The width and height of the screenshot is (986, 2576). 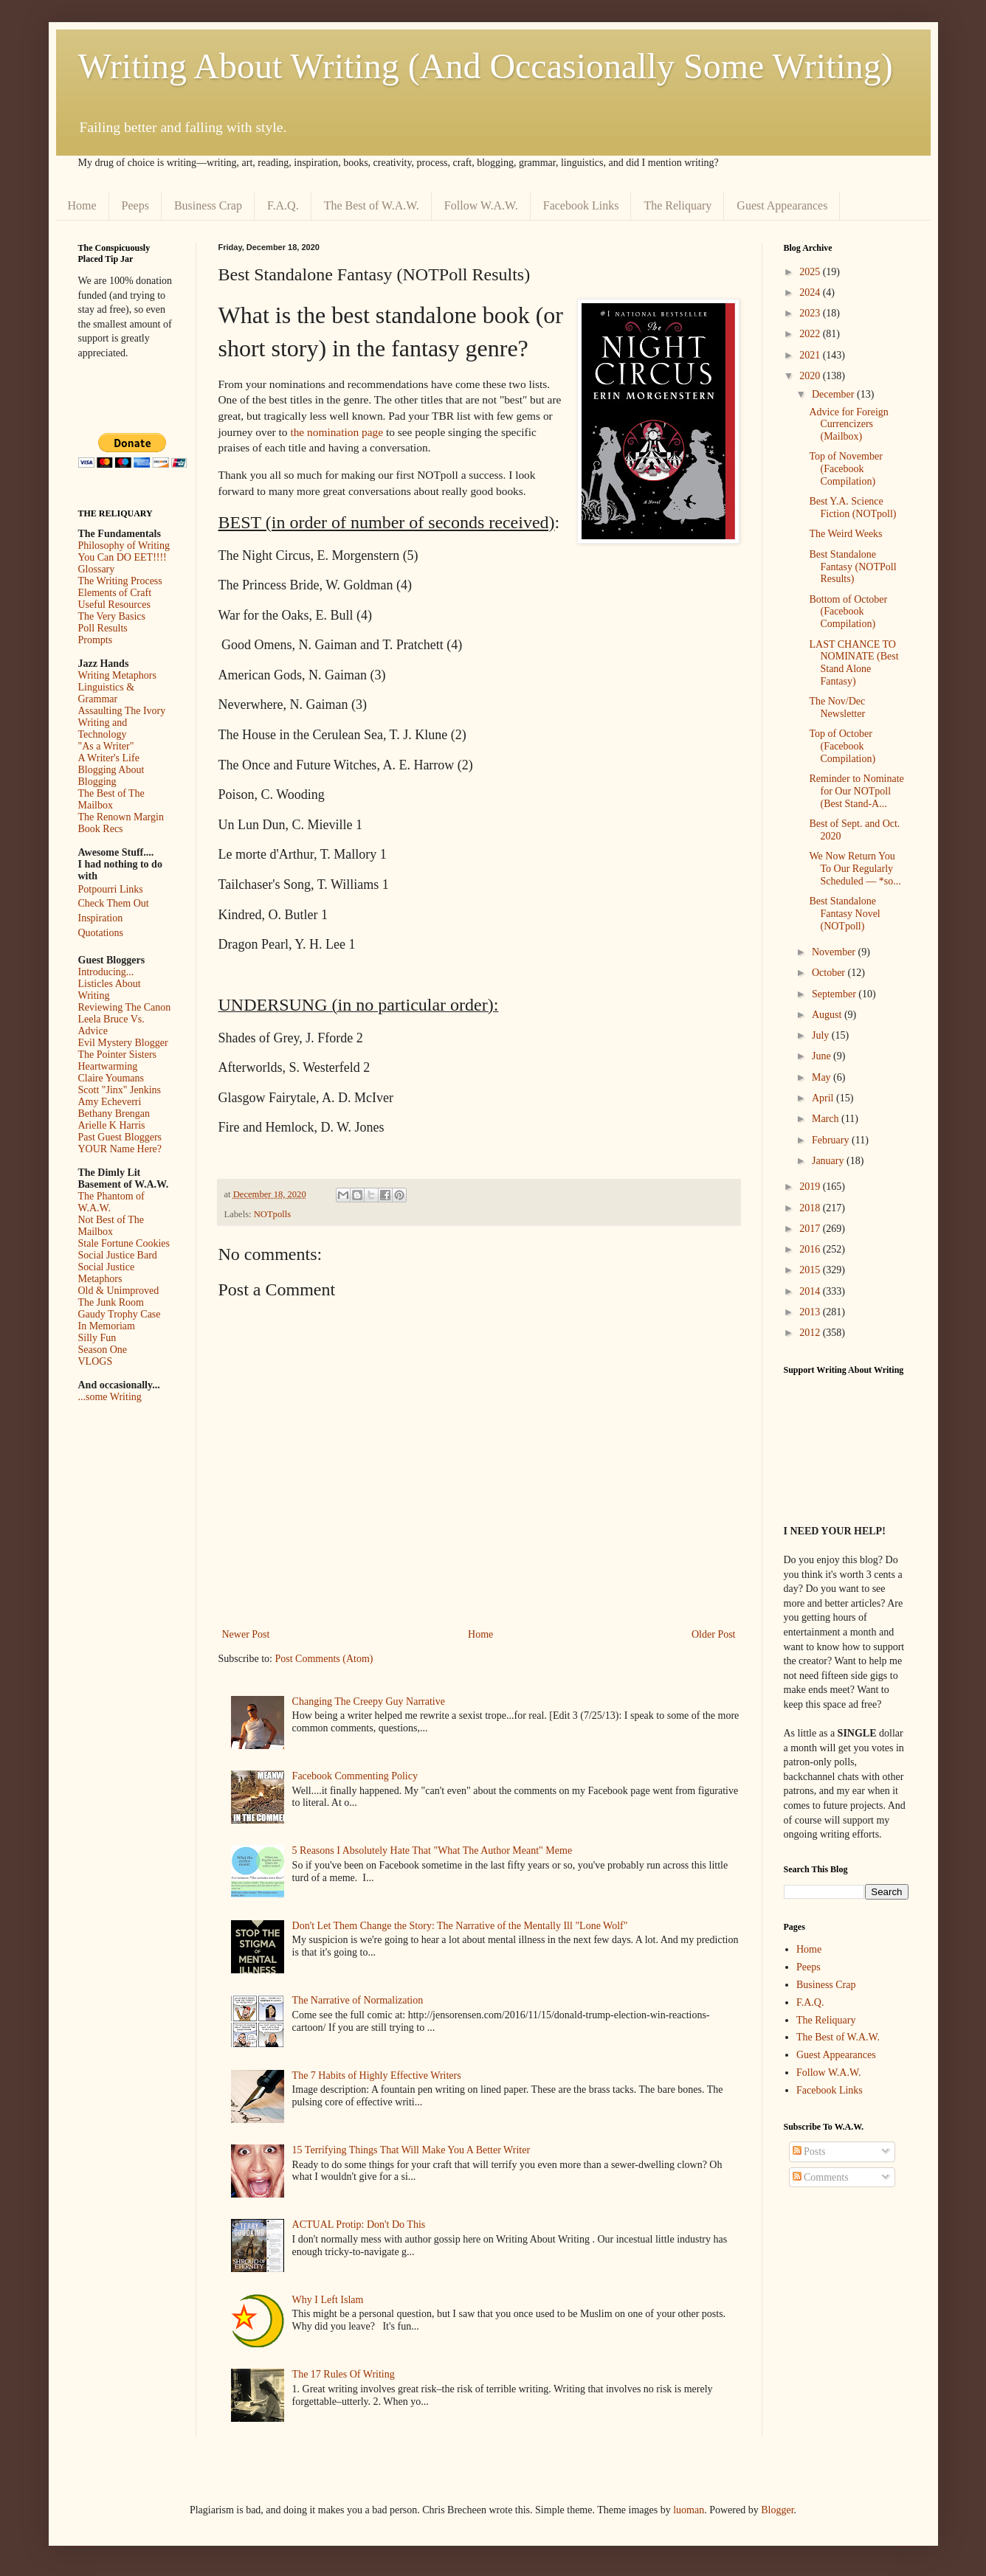 What do you see at coordinates (481, 205) in the screenshot?
I see `Follow W.A.W.` at bounding box center [481, 205].